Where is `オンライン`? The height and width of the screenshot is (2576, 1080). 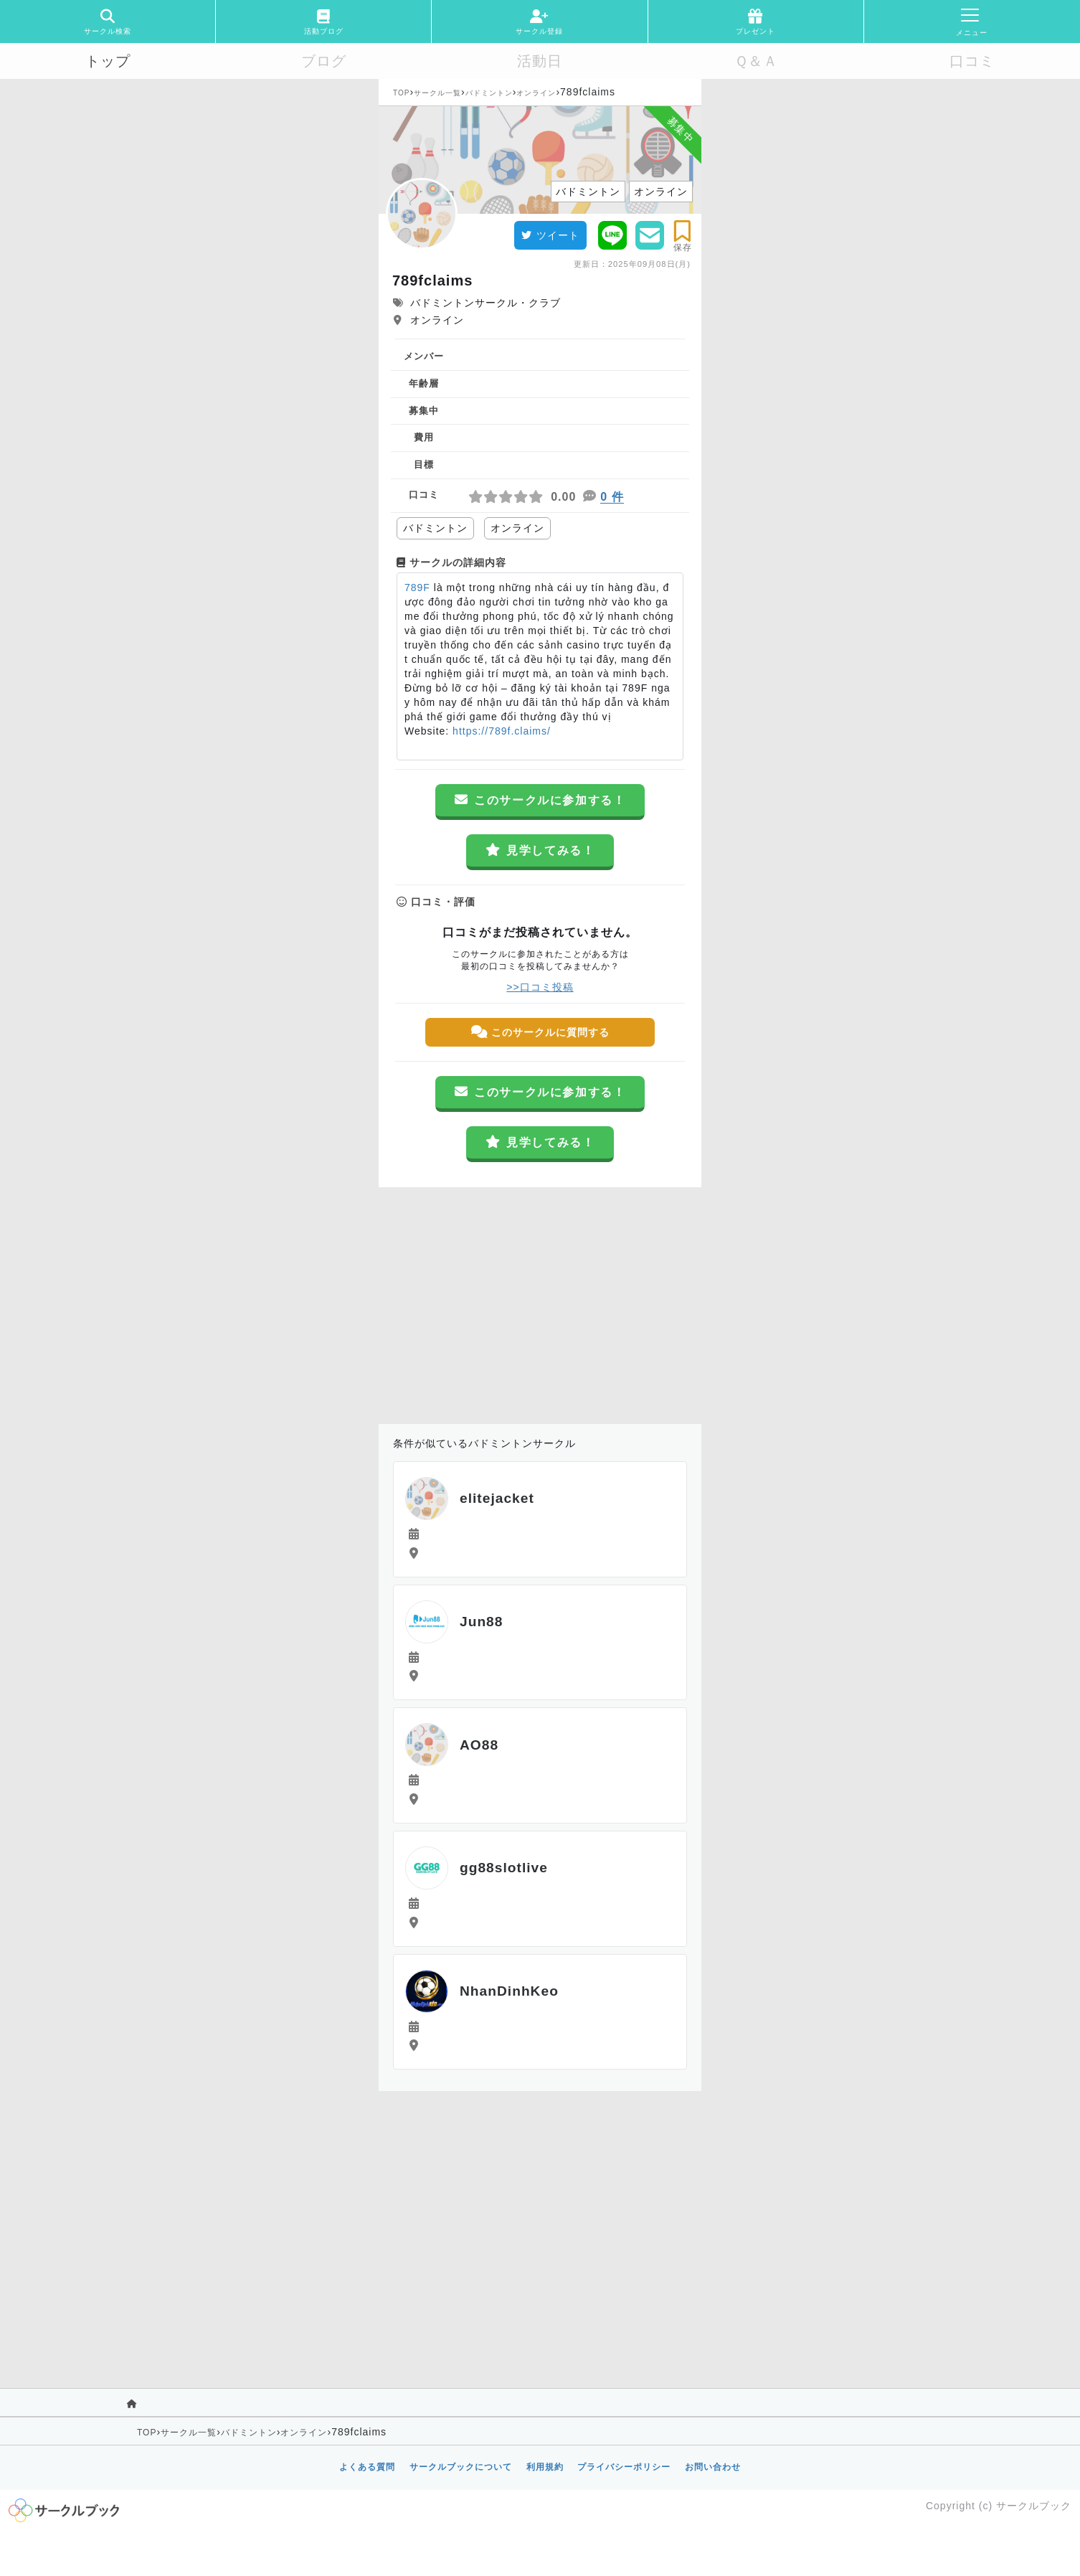 オンライン is located at coordinates (536, 93).